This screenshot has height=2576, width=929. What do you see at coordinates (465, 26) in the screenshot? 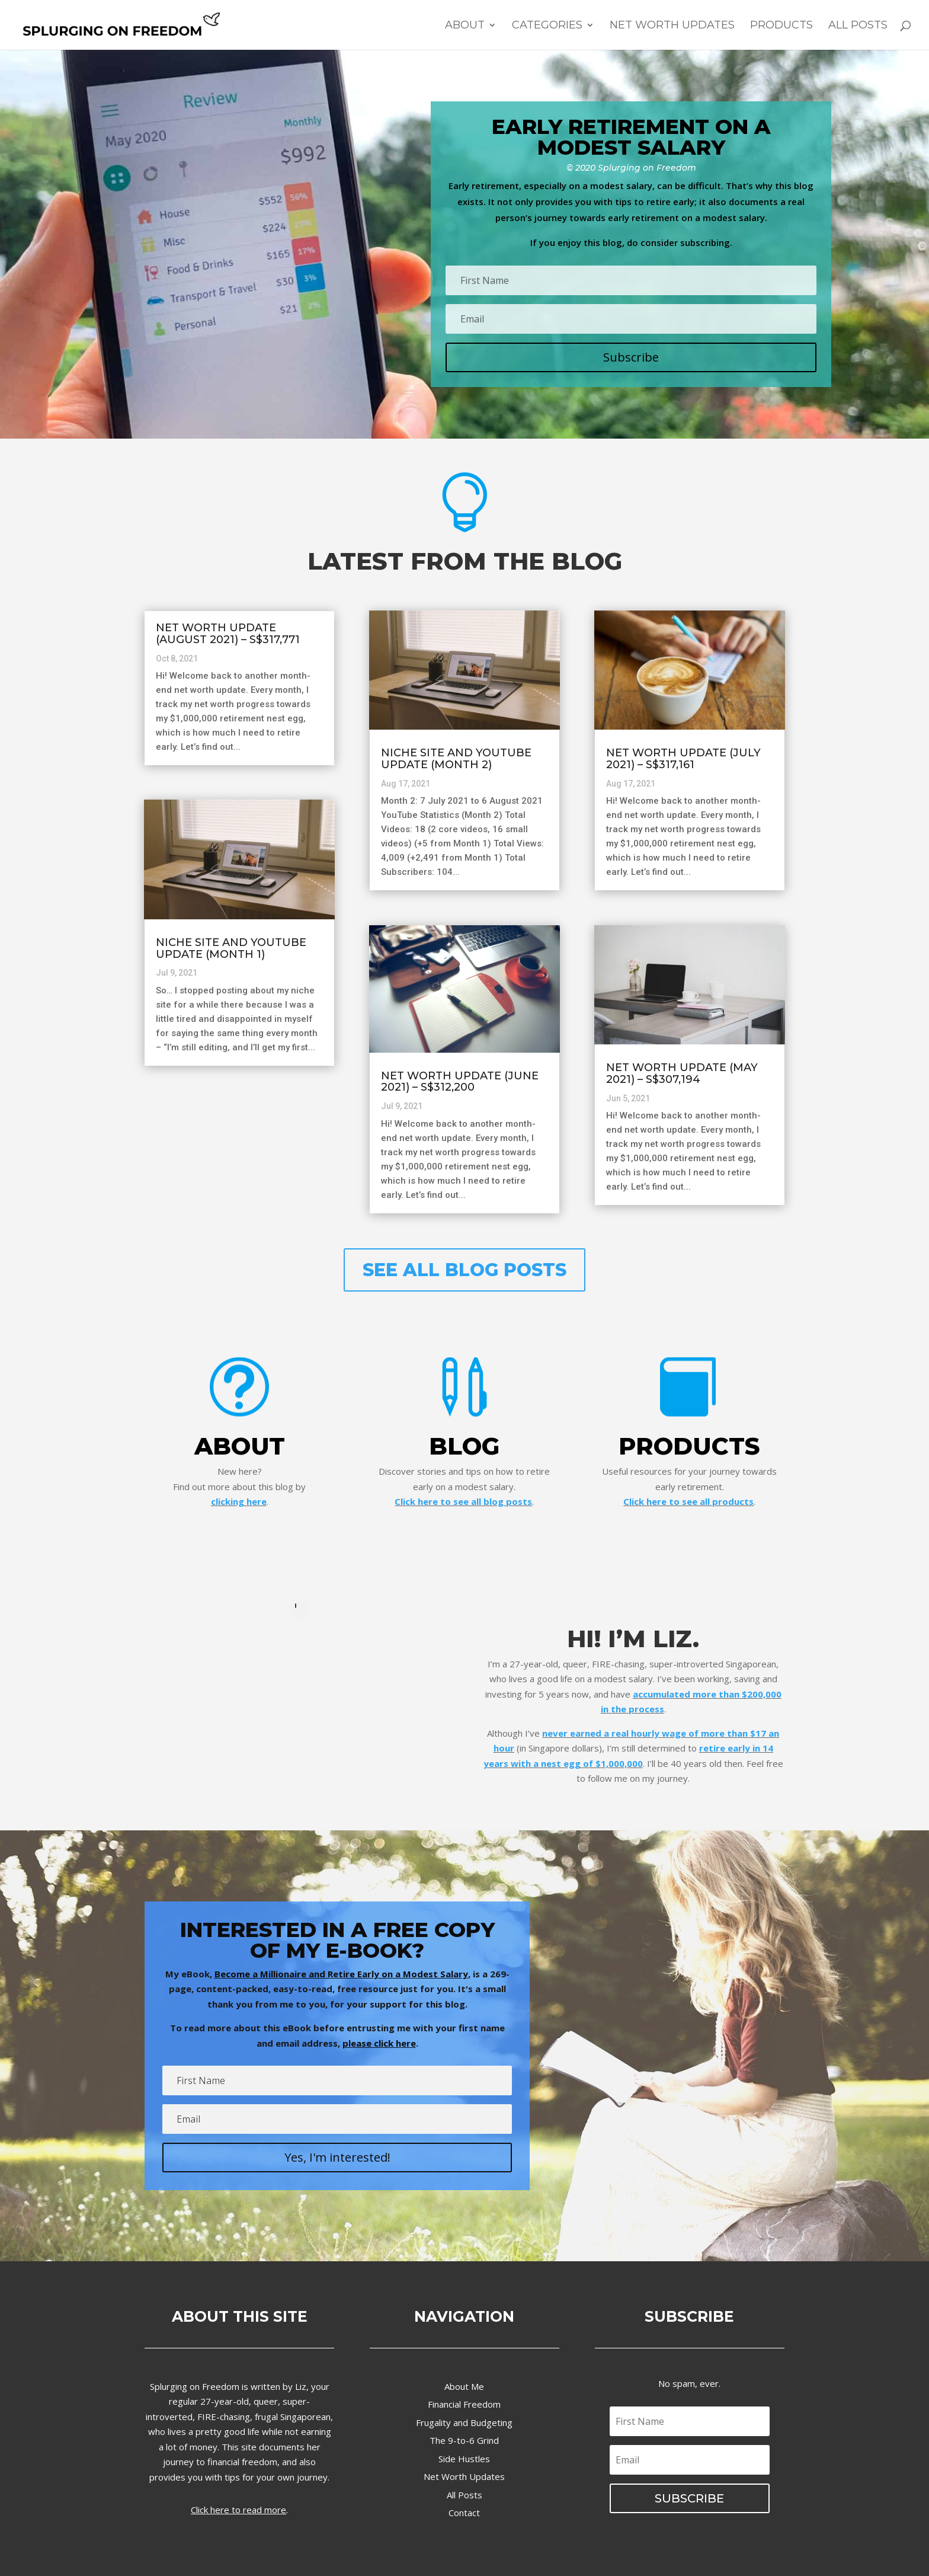
I see `About` at bounding box center [465, 26].